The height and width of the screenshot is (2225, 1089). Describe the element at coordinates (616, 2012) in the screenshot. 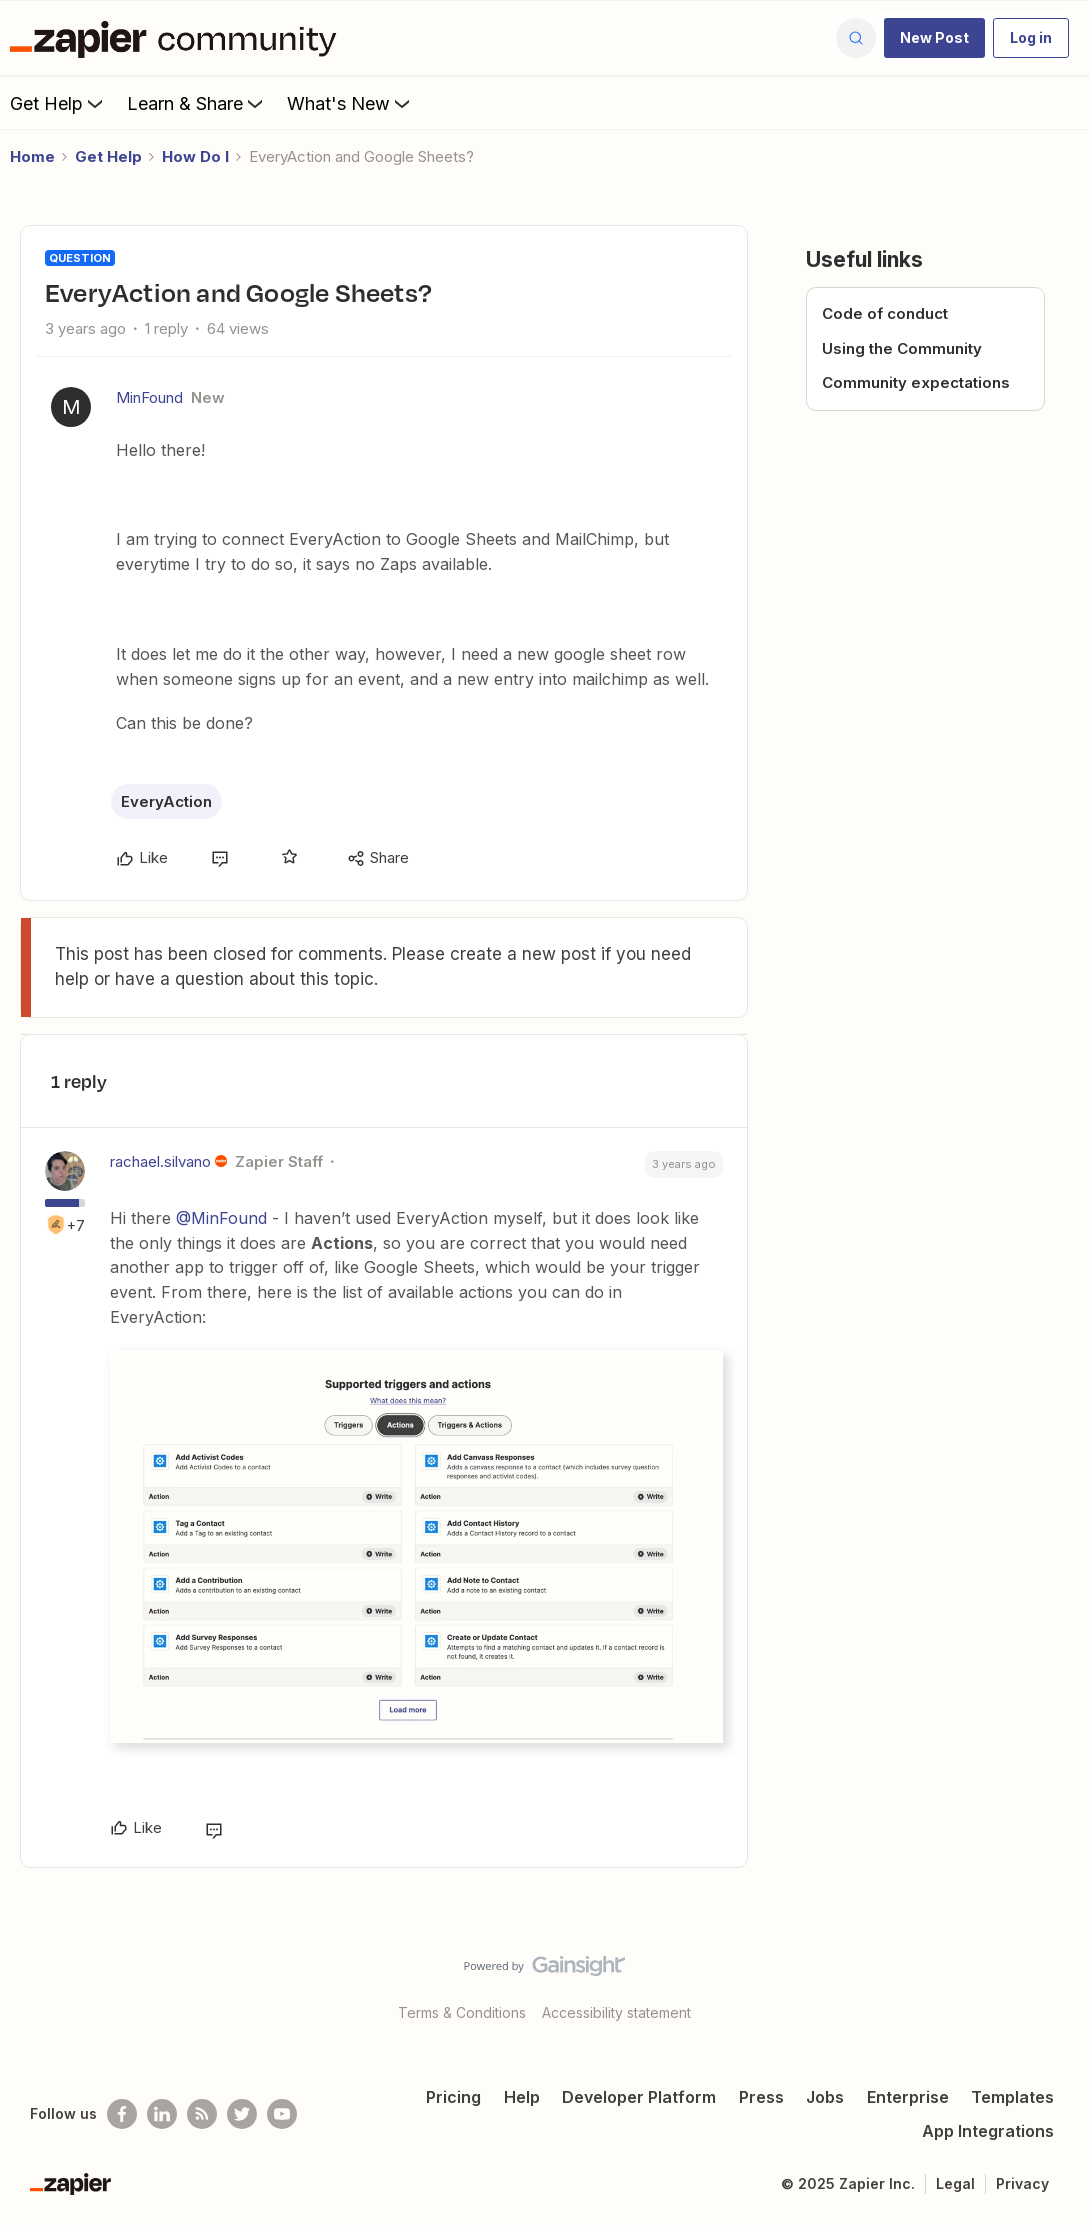

I see `Accessibility statement` at that location.